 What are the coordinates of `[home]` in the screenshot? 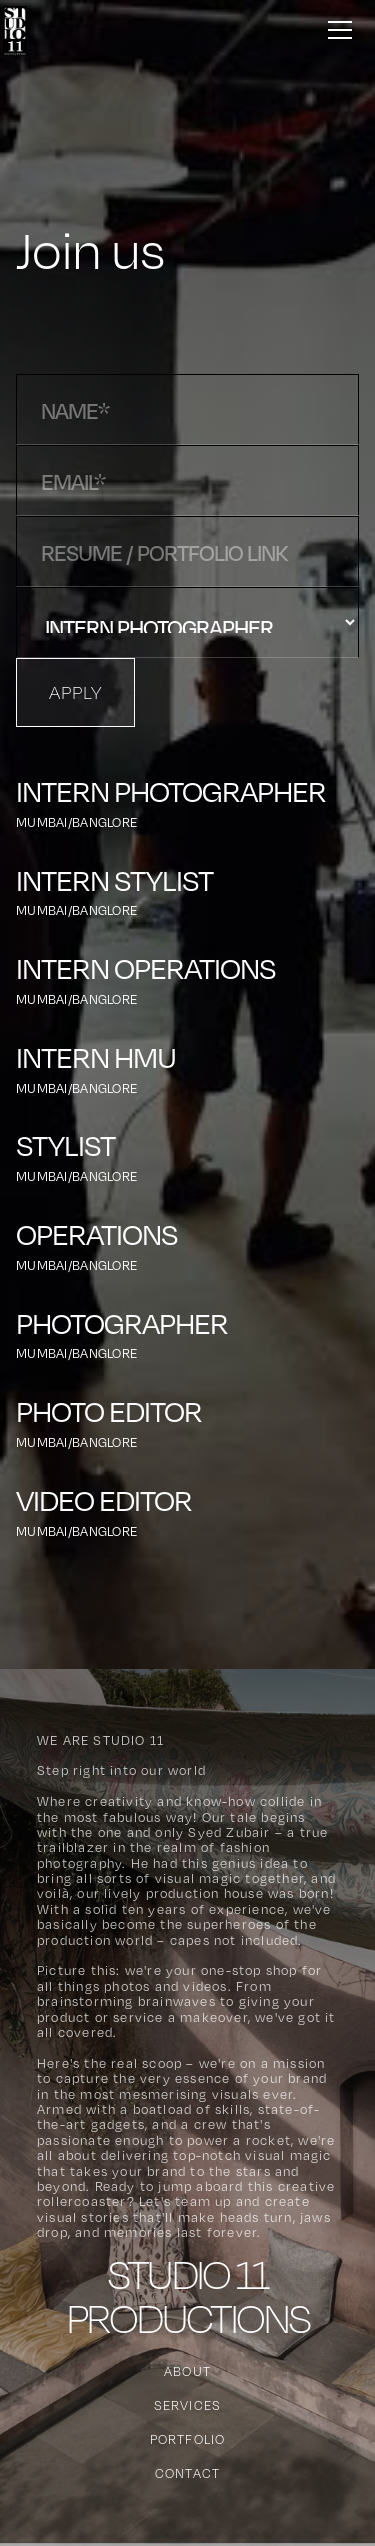 It's located at (13, 29).